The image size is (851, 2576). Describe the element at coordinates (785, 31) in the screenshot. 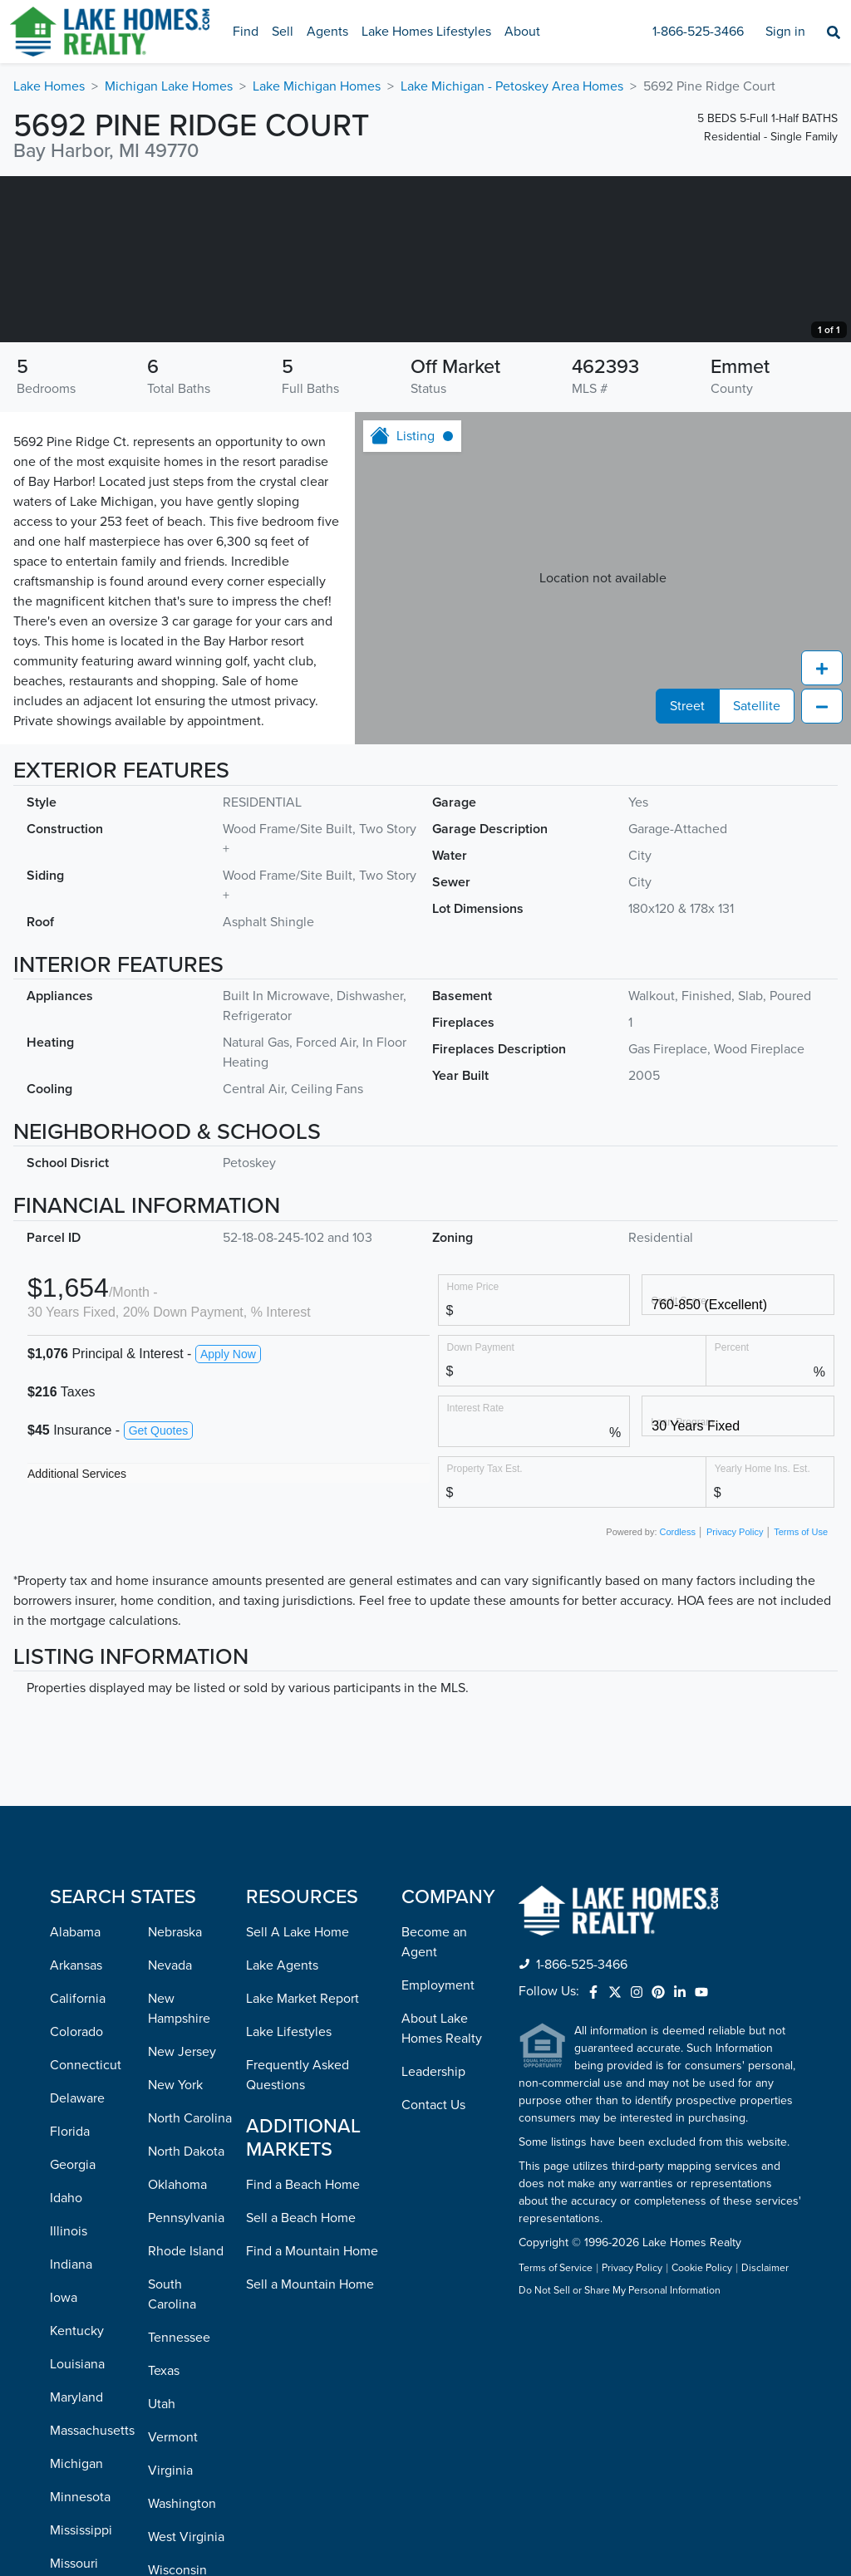

I see `Sign in` at that location.